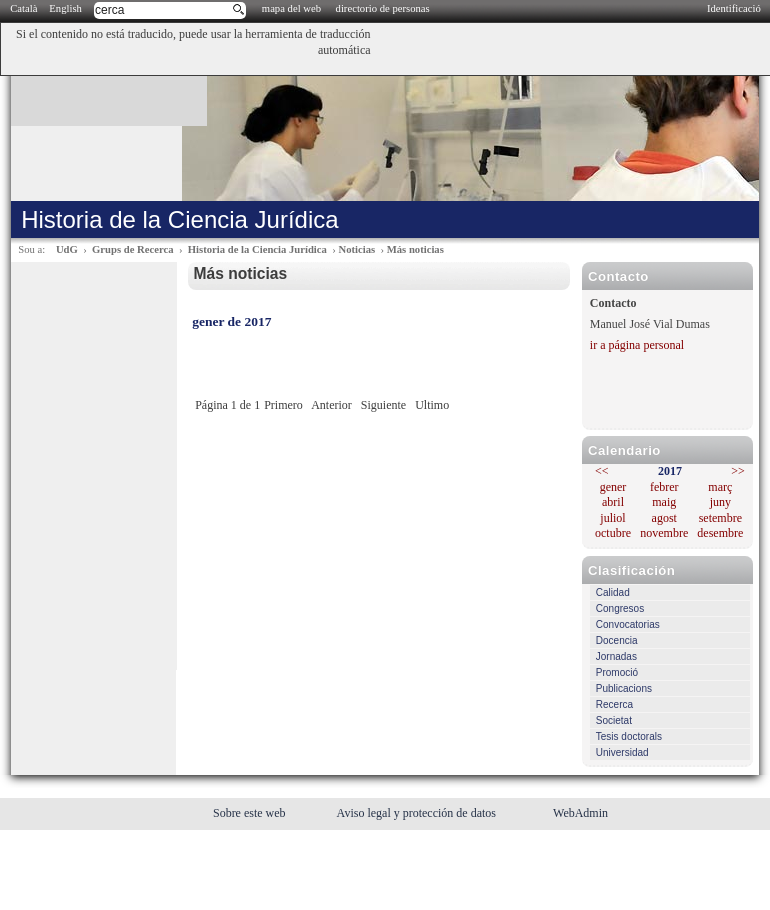 The height and width of the screenshot is (910, 770). I want to click on Promoció, so click(617, 672).